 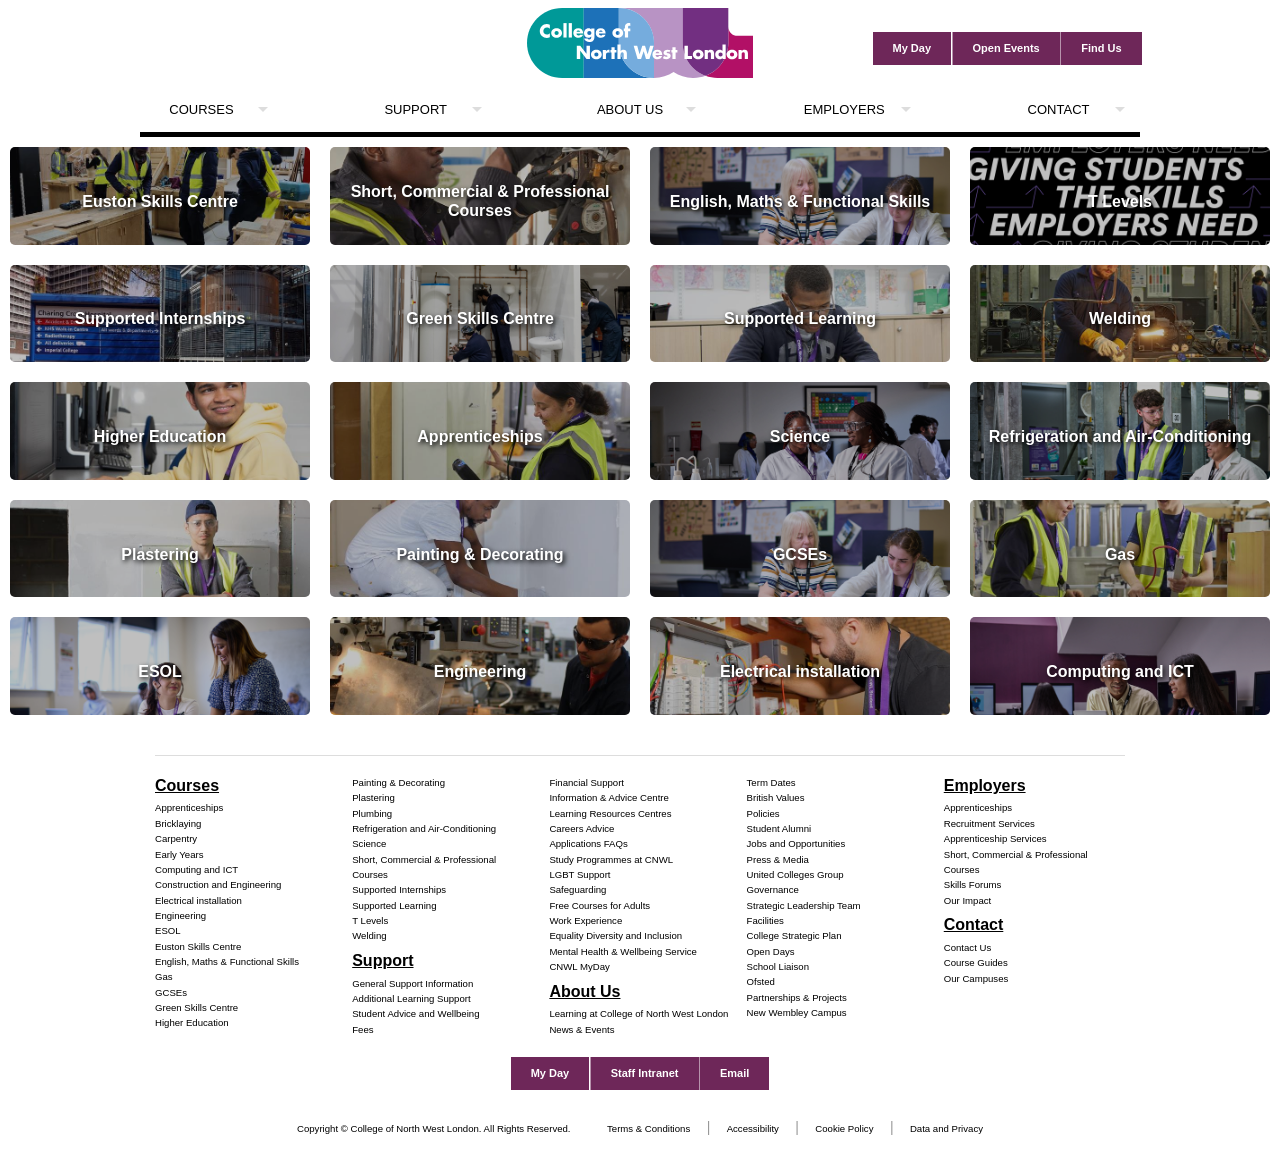 I want to click on Apprenticeship Services, so click(x=995, y=838).